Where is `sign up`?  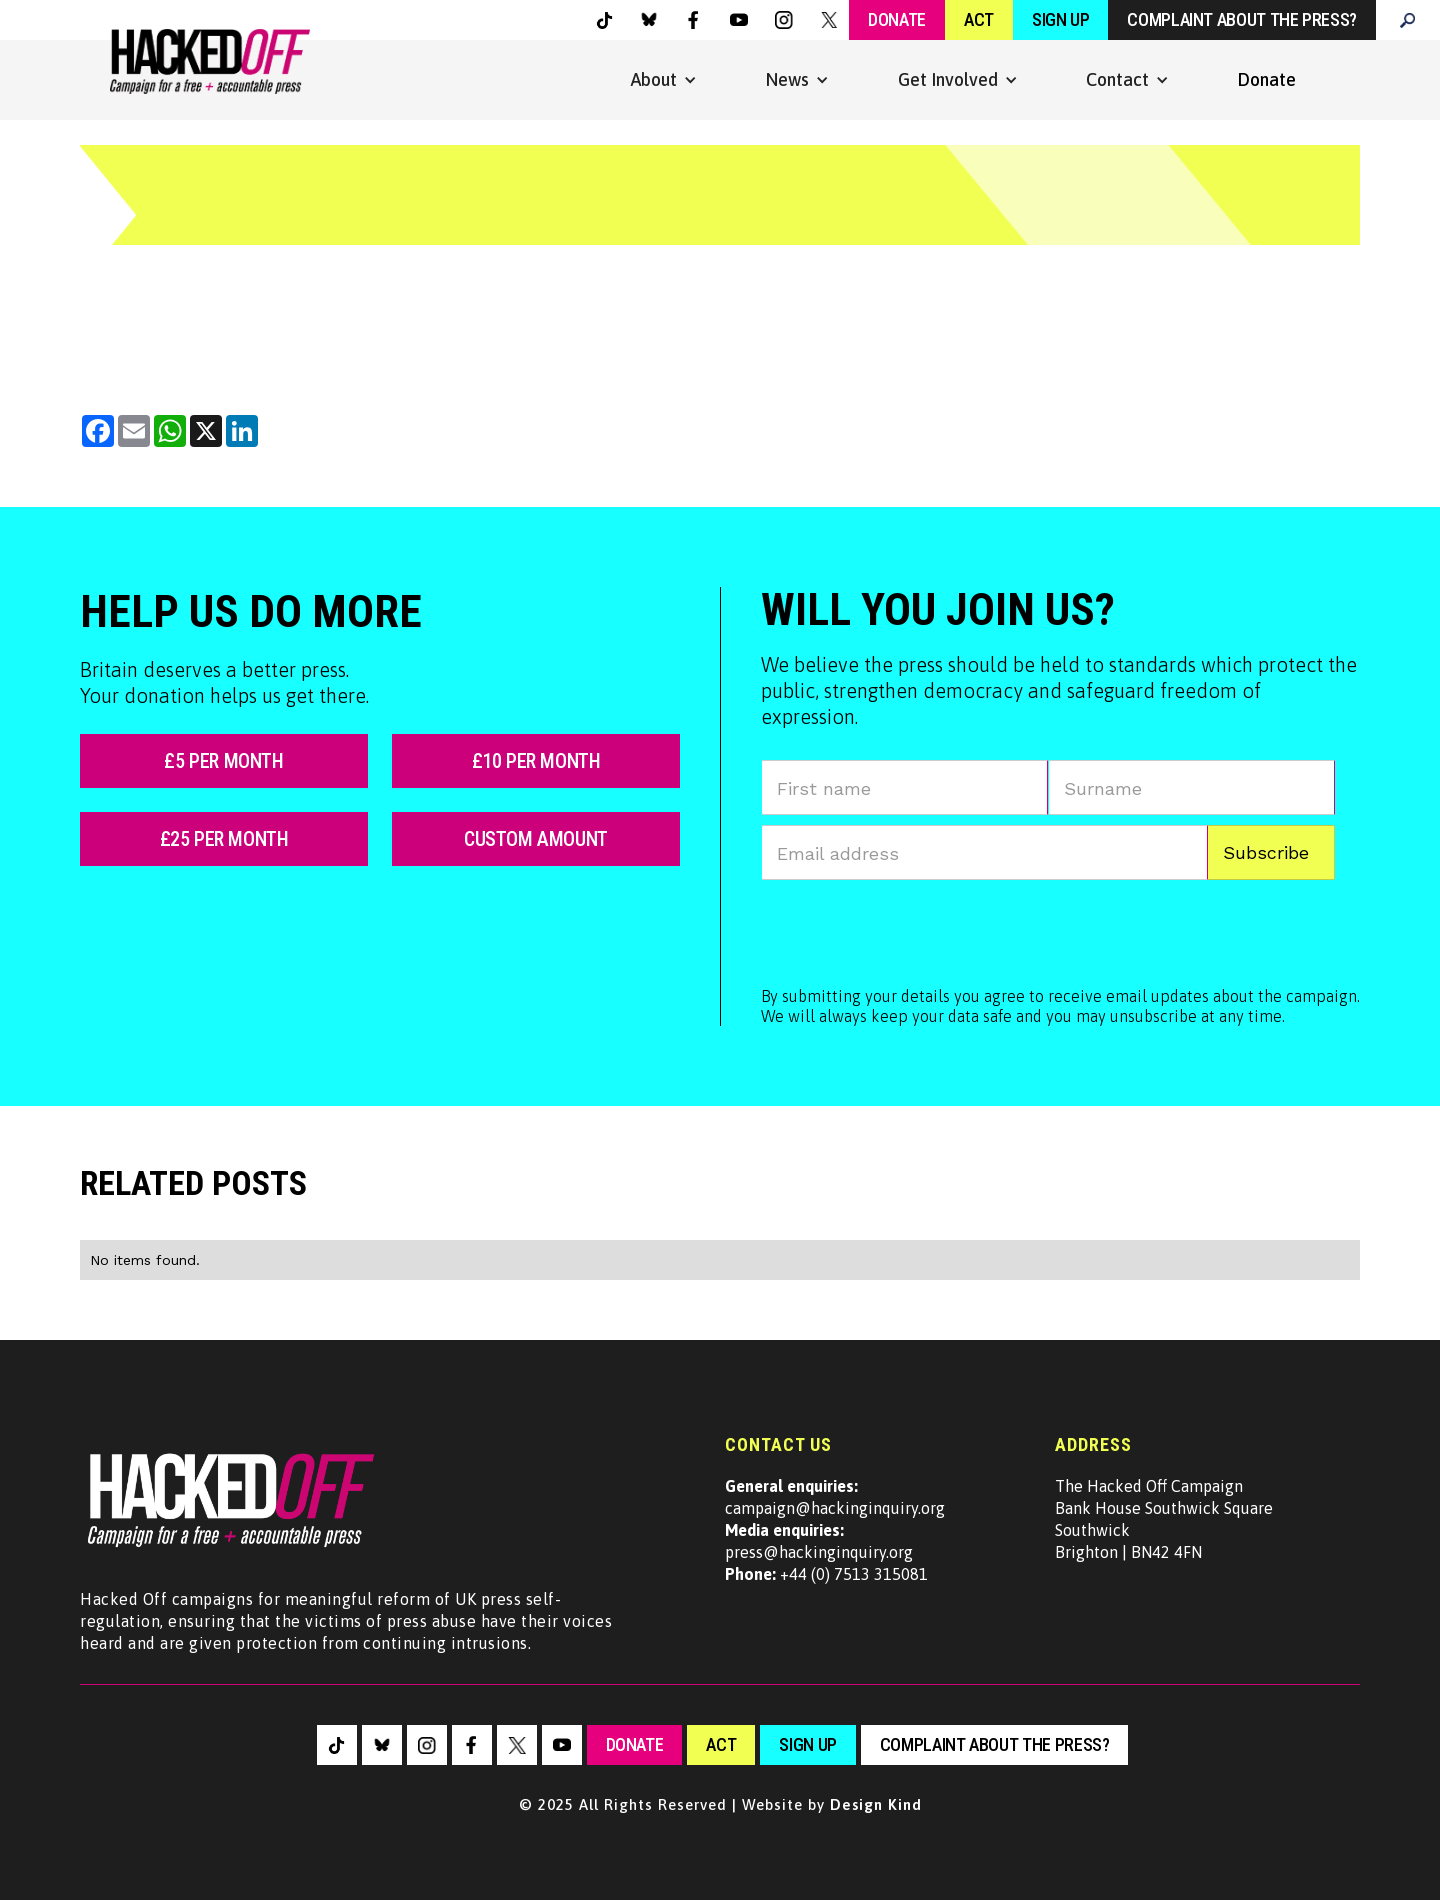
sign up is located at coordinates (807, 1744).